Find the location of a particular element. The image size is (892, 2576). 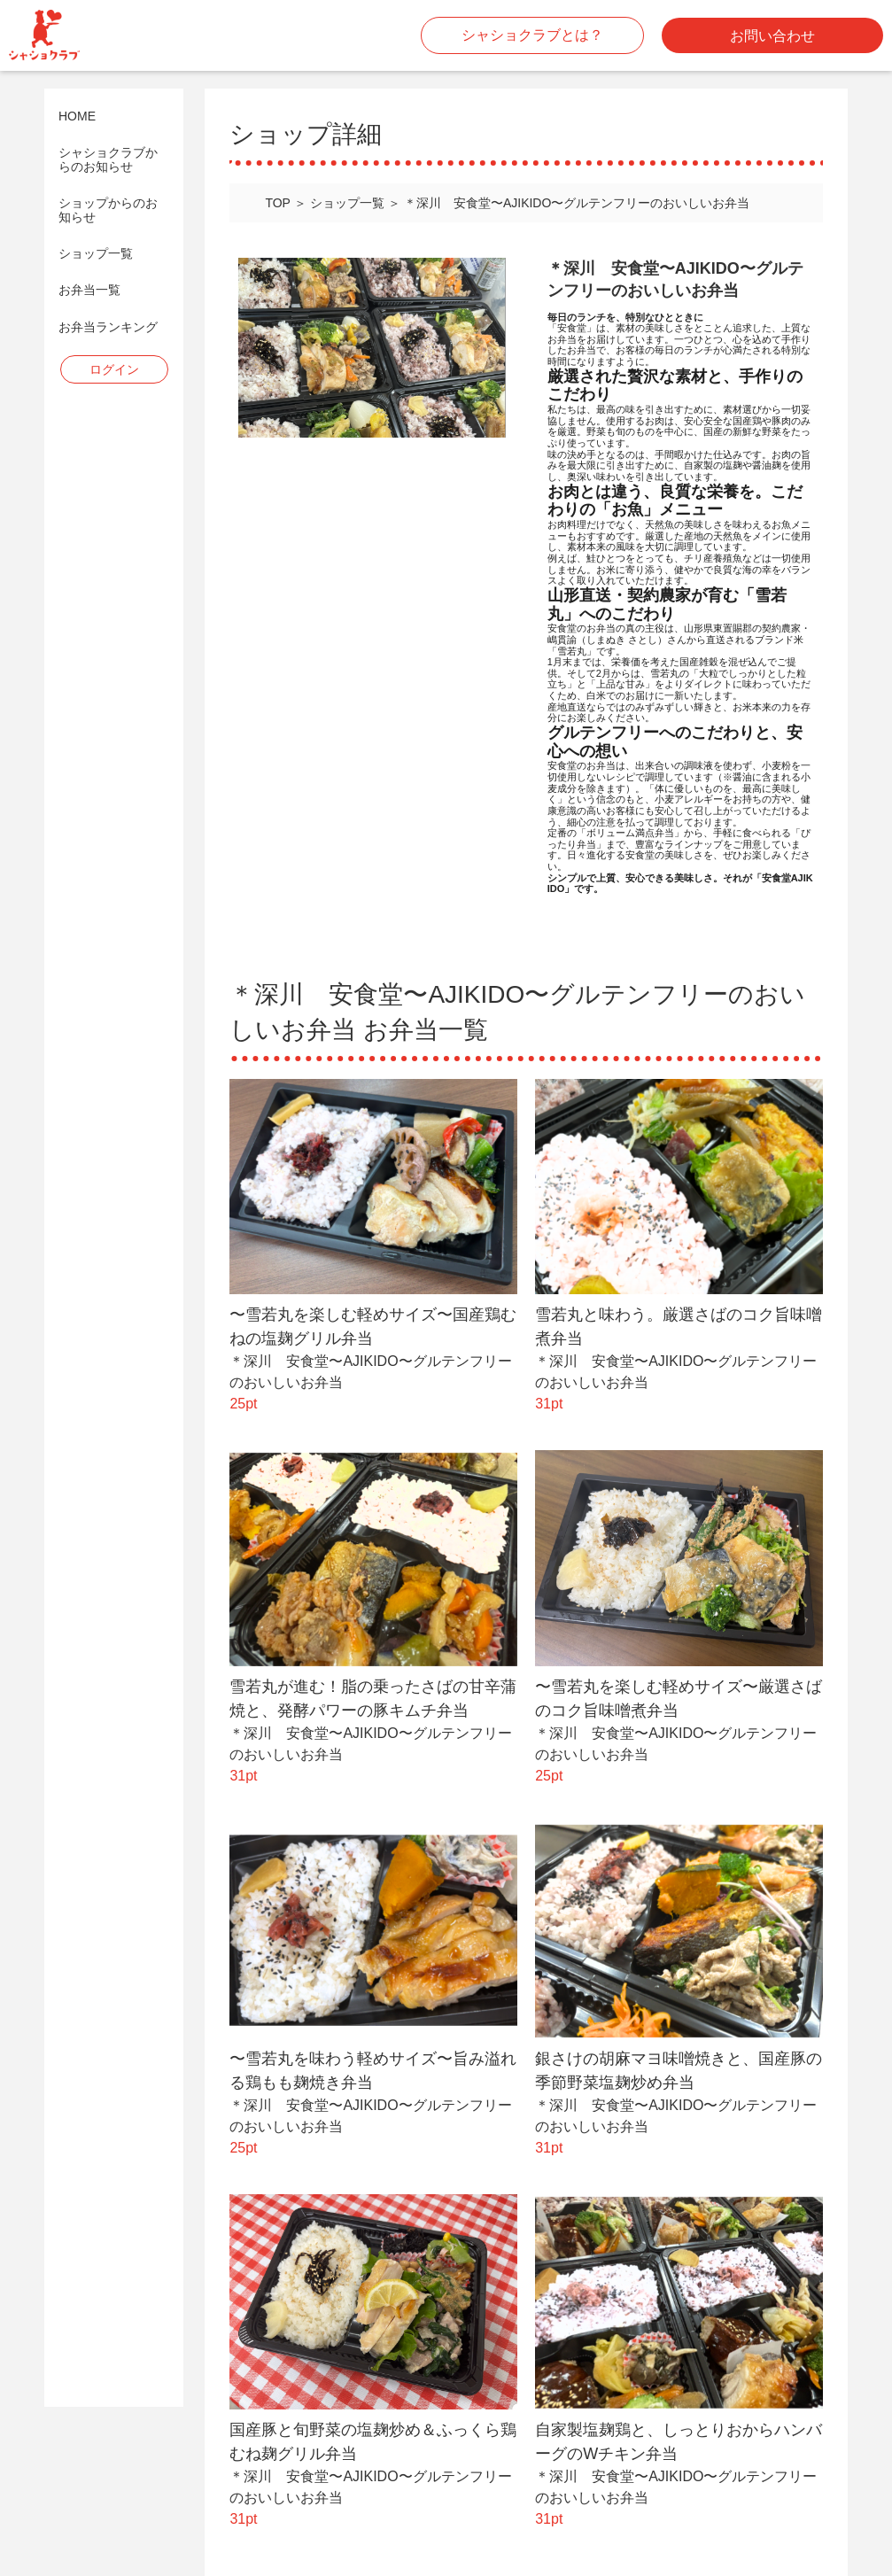

ショップからのお知らせ is located at coordinates (108, 210).